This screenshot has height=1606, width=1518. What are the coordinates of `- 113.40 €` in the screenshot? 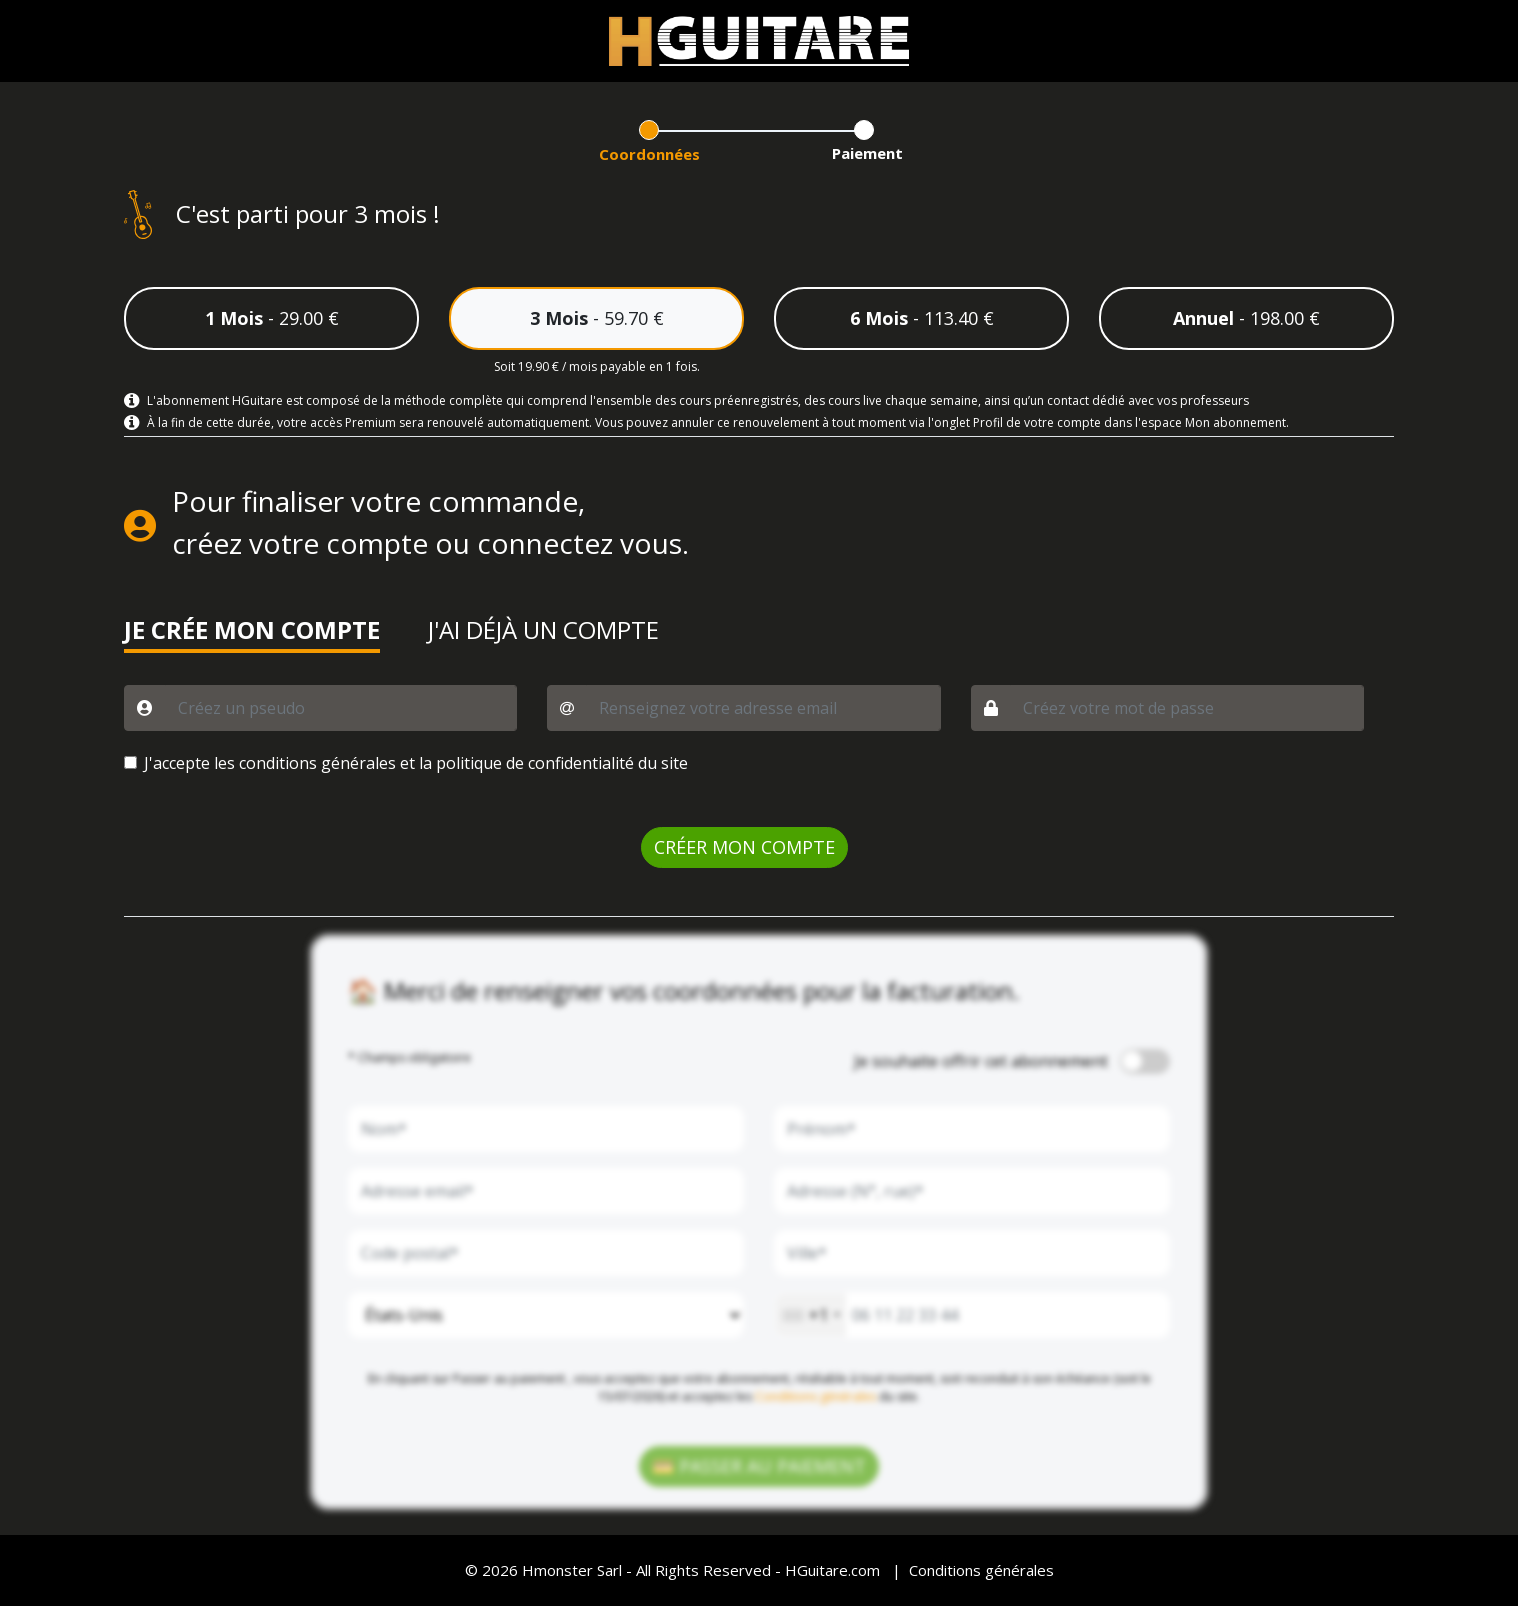 It's located at (922, 318).